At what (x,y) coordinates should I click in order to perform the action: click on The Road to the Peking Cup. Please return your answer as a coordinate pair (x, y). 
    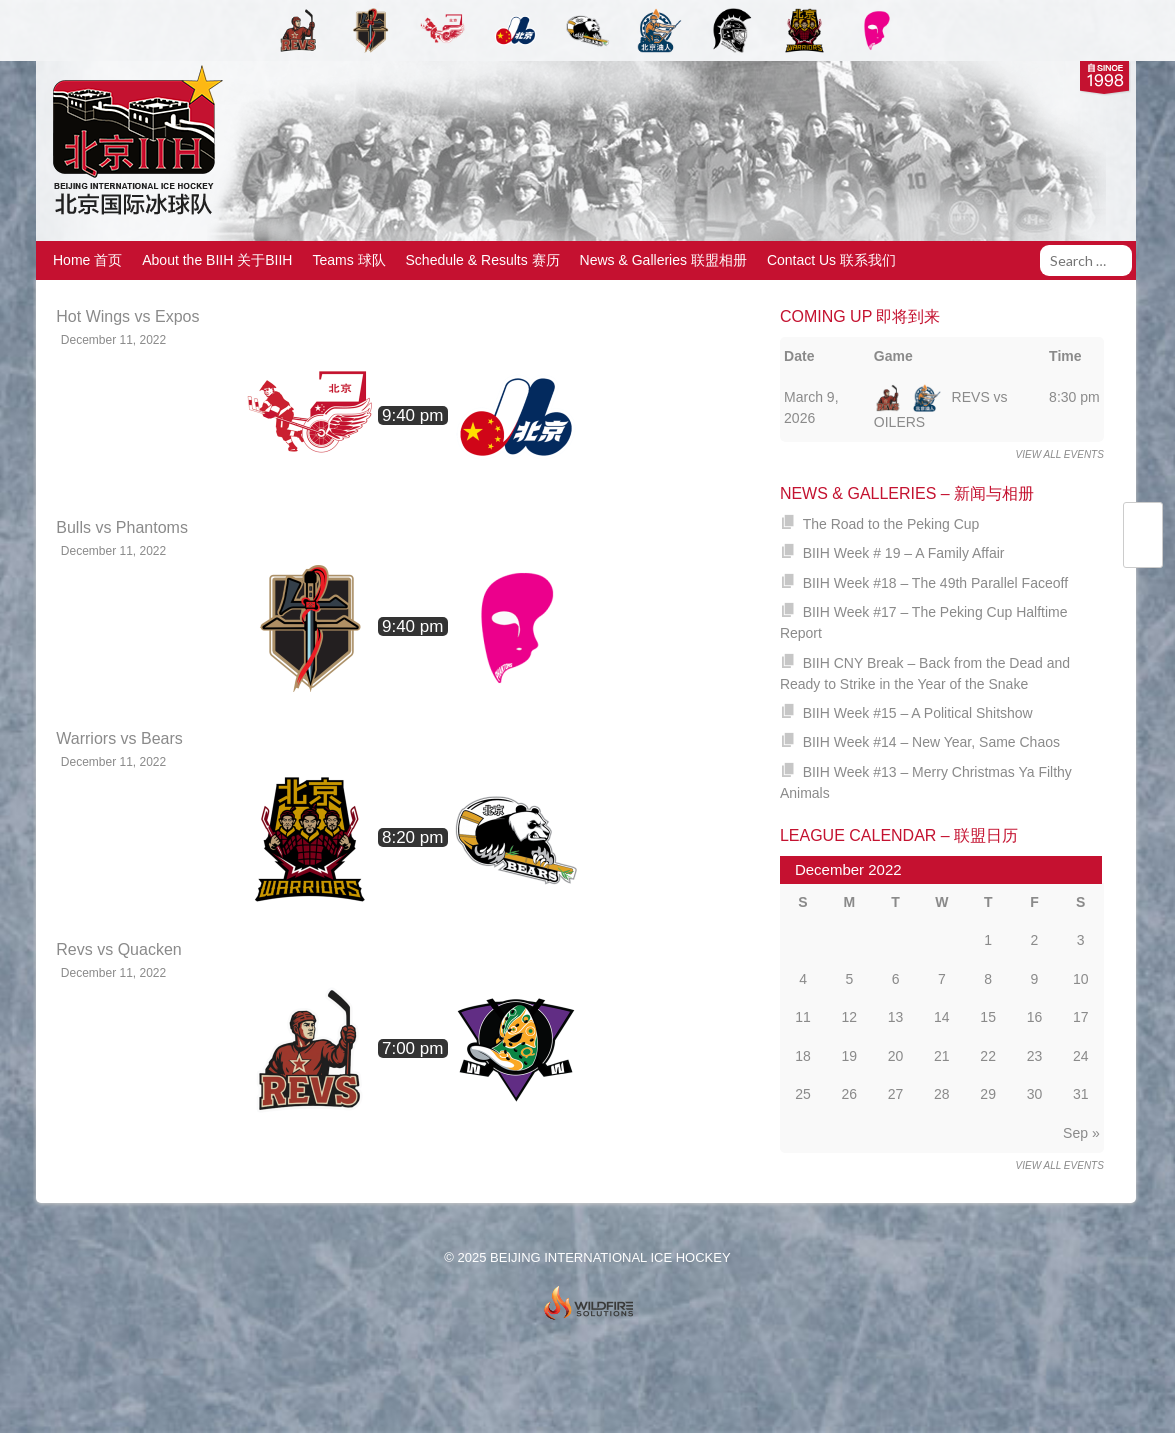
    Looking at the image, I should click on (891, 524).